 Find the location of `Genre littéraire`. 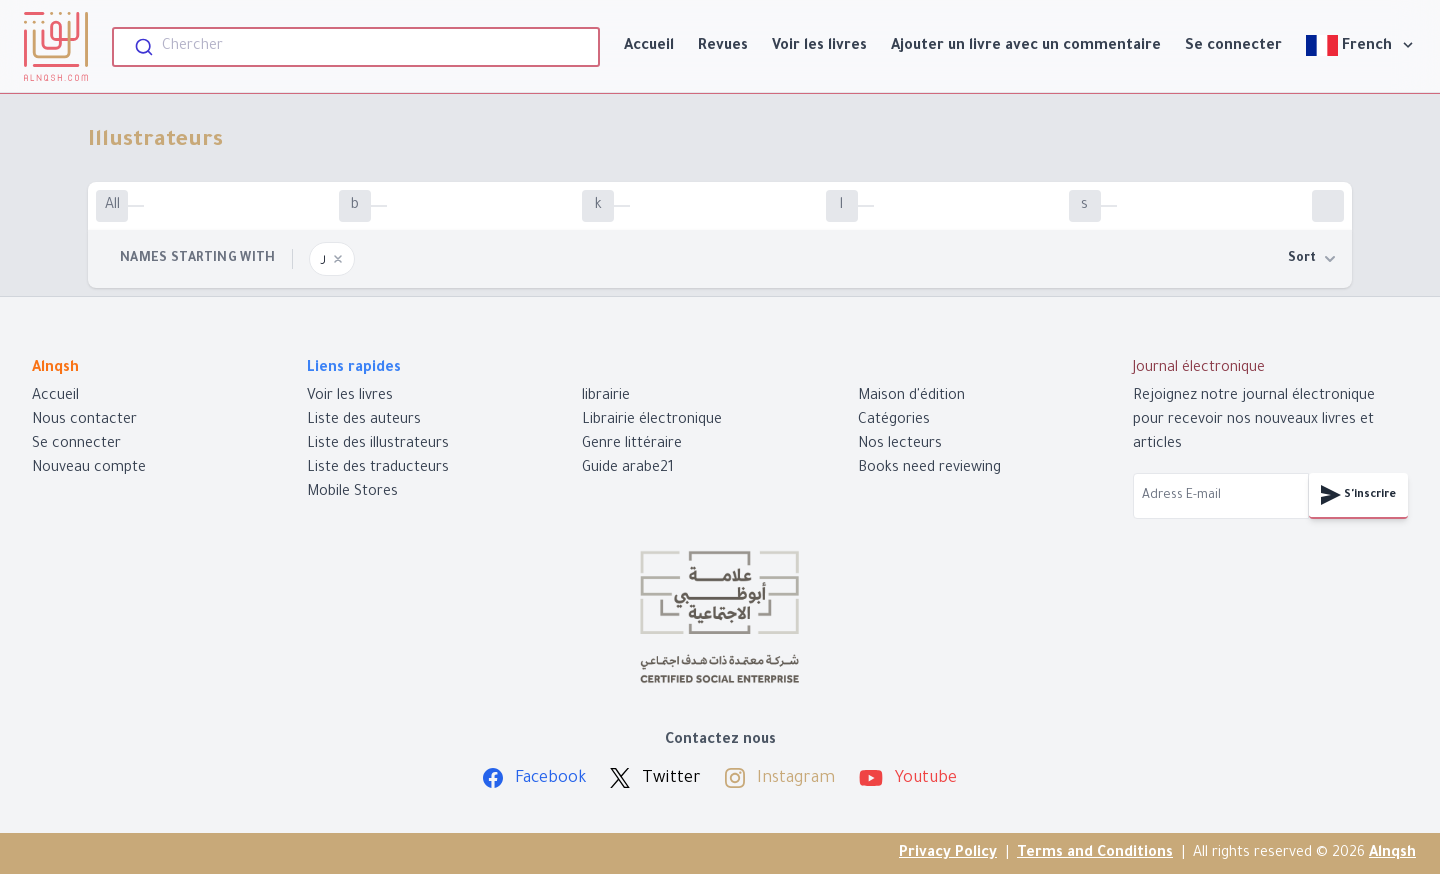

Genre littéraire is located at coordinates (632, 445).